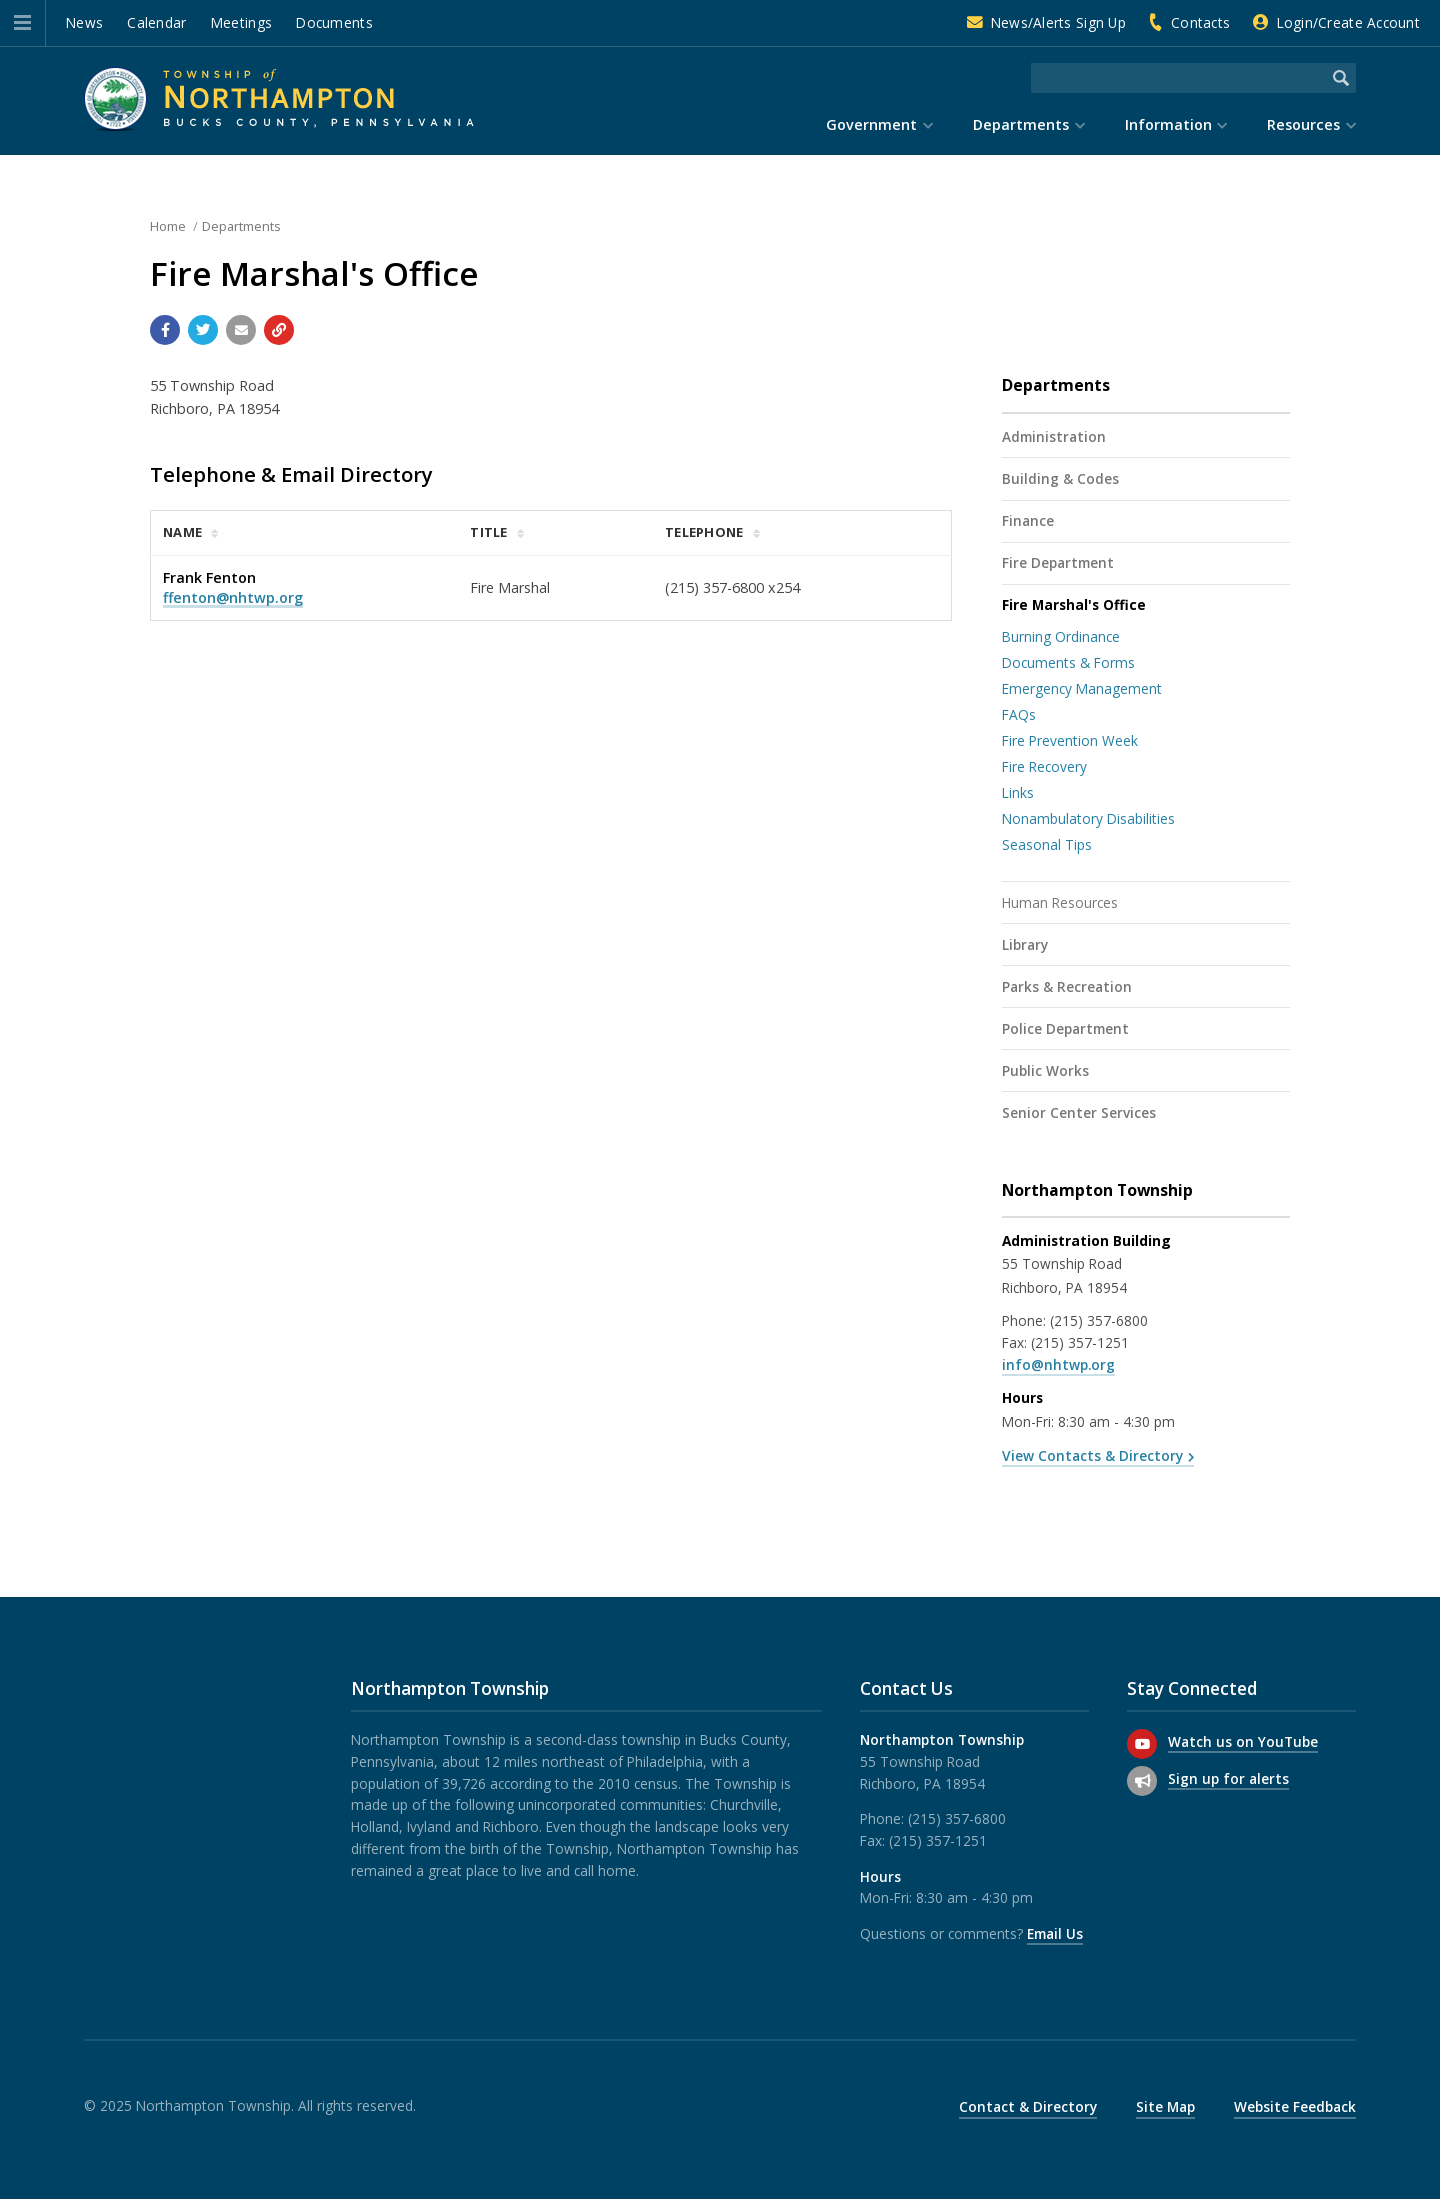 The width and height of the screenshot is (1440, 2199). Describe the element at coordinates (1142, 1744) in the screenshot. I see `[Watch us on YouTube]` at that location.